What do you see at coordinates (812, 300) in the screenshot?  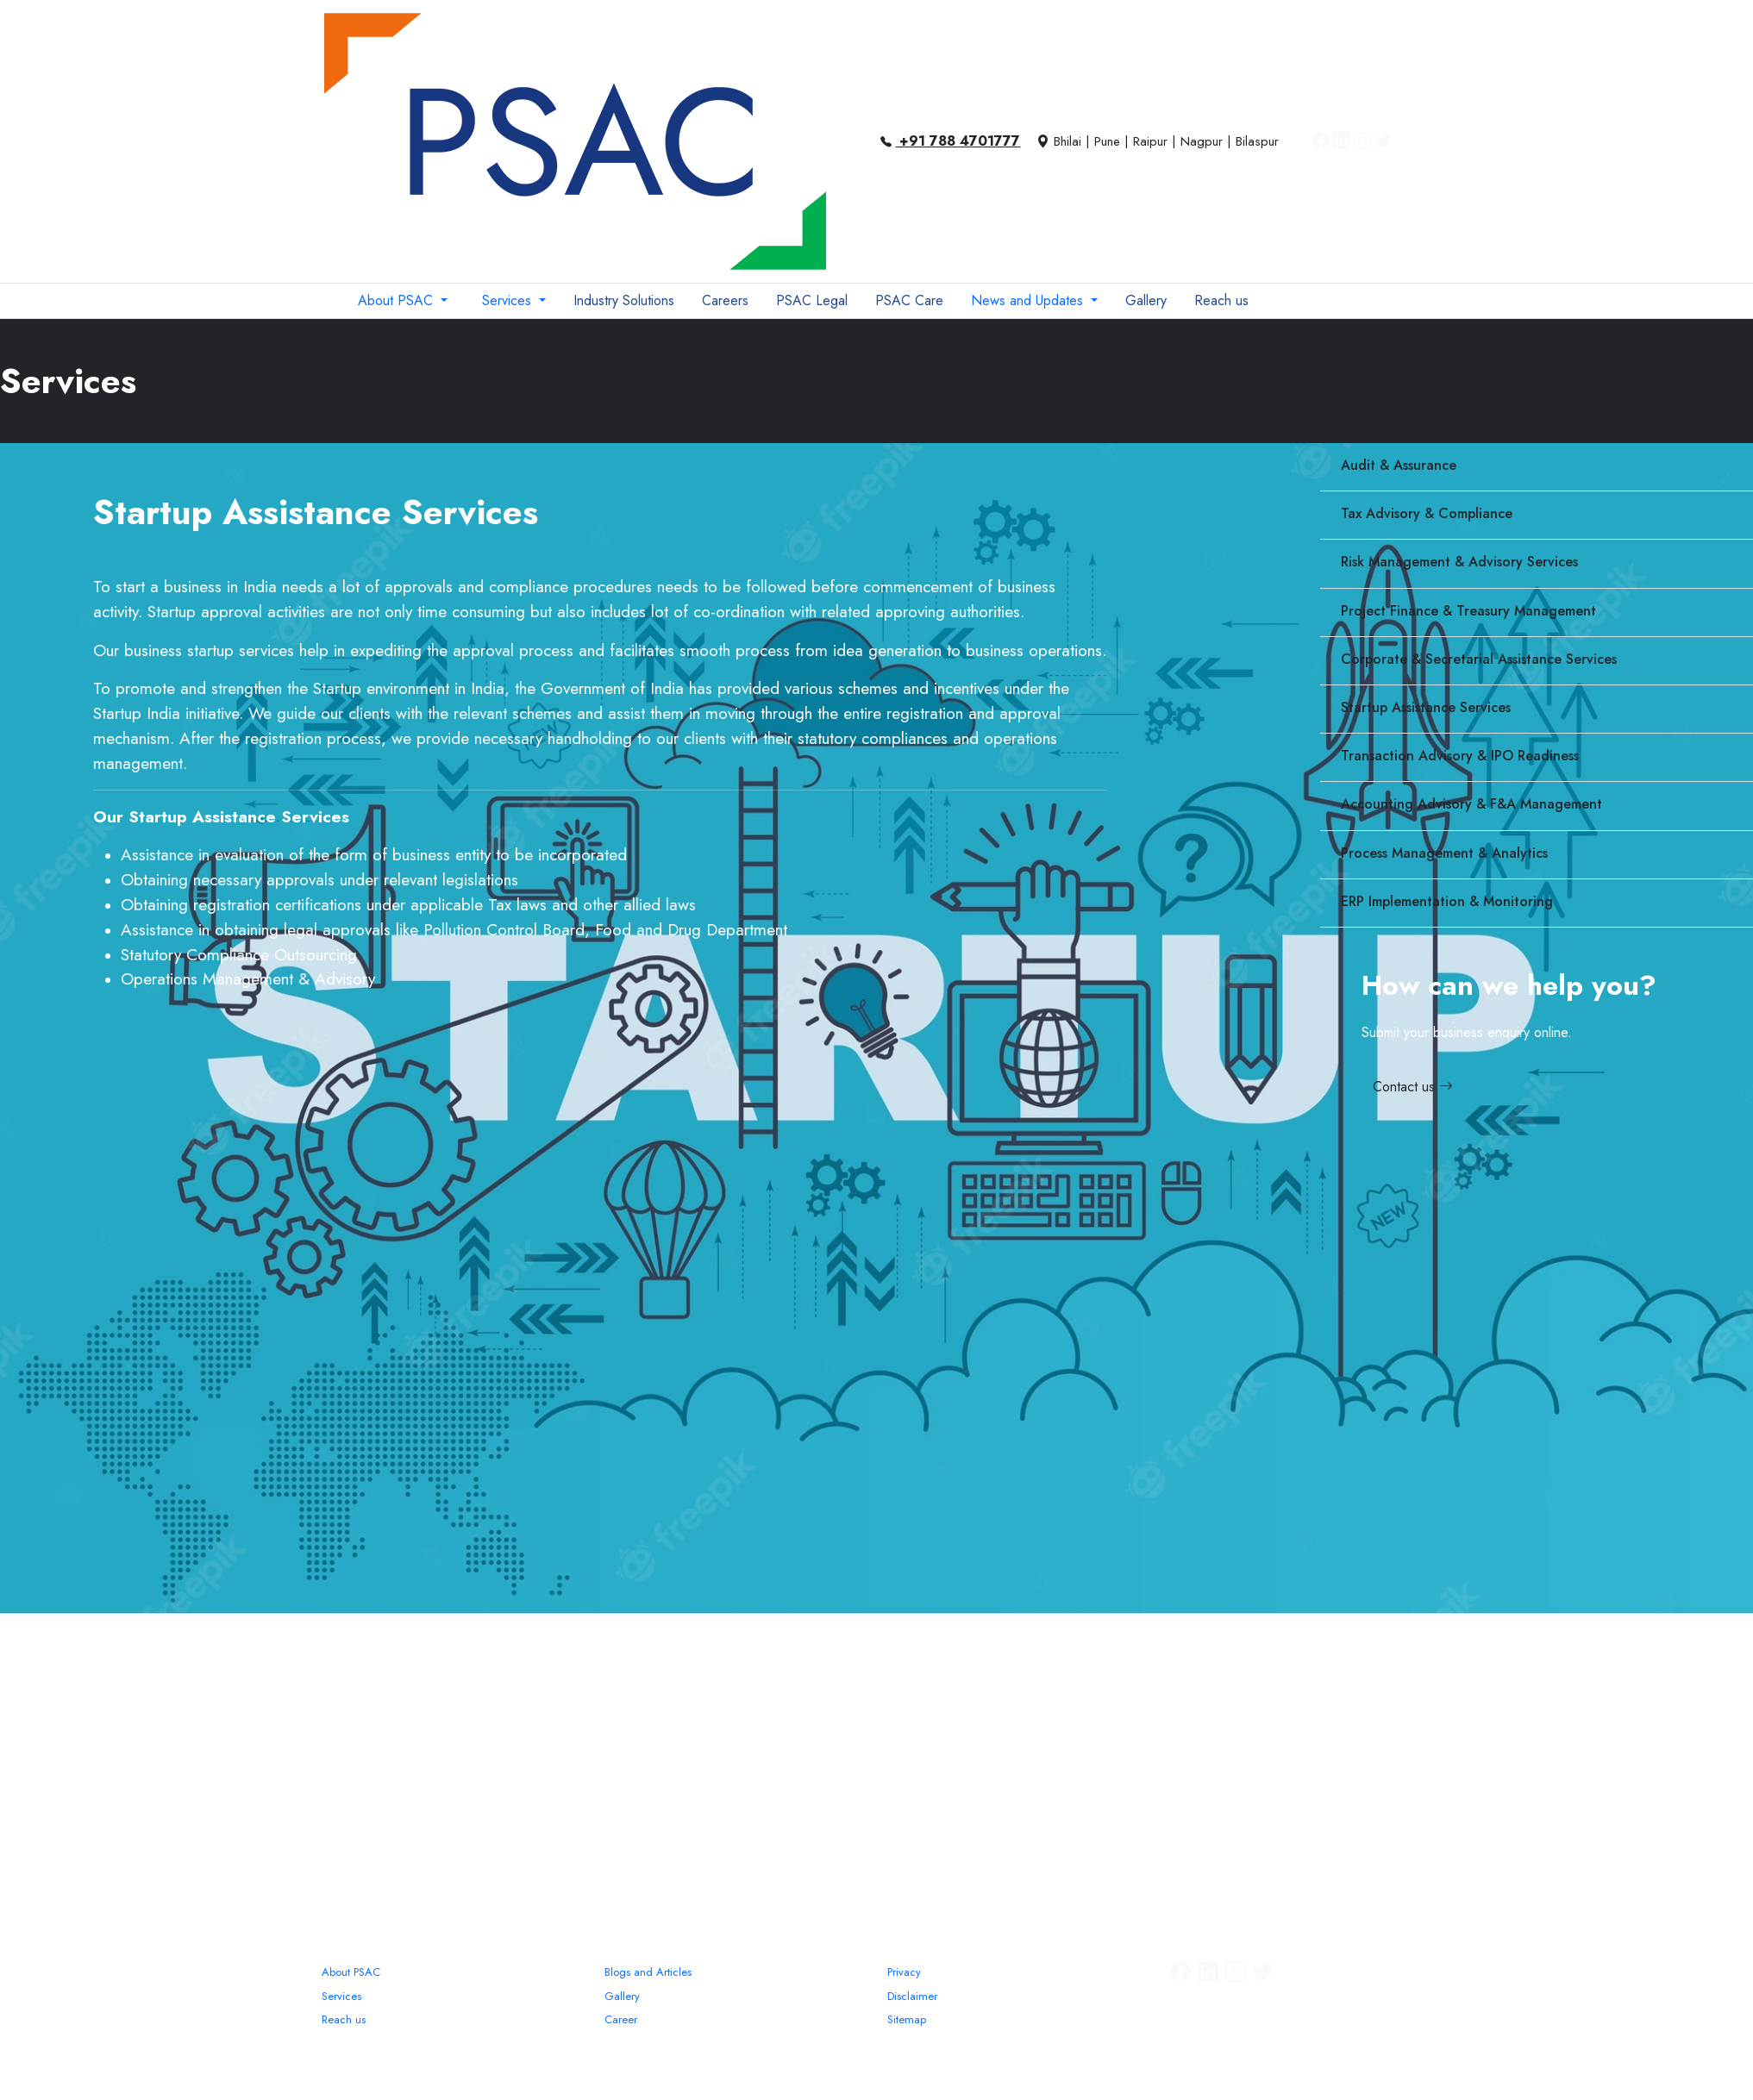 I see `PSAC Legal` at bounding box center [812, 300].